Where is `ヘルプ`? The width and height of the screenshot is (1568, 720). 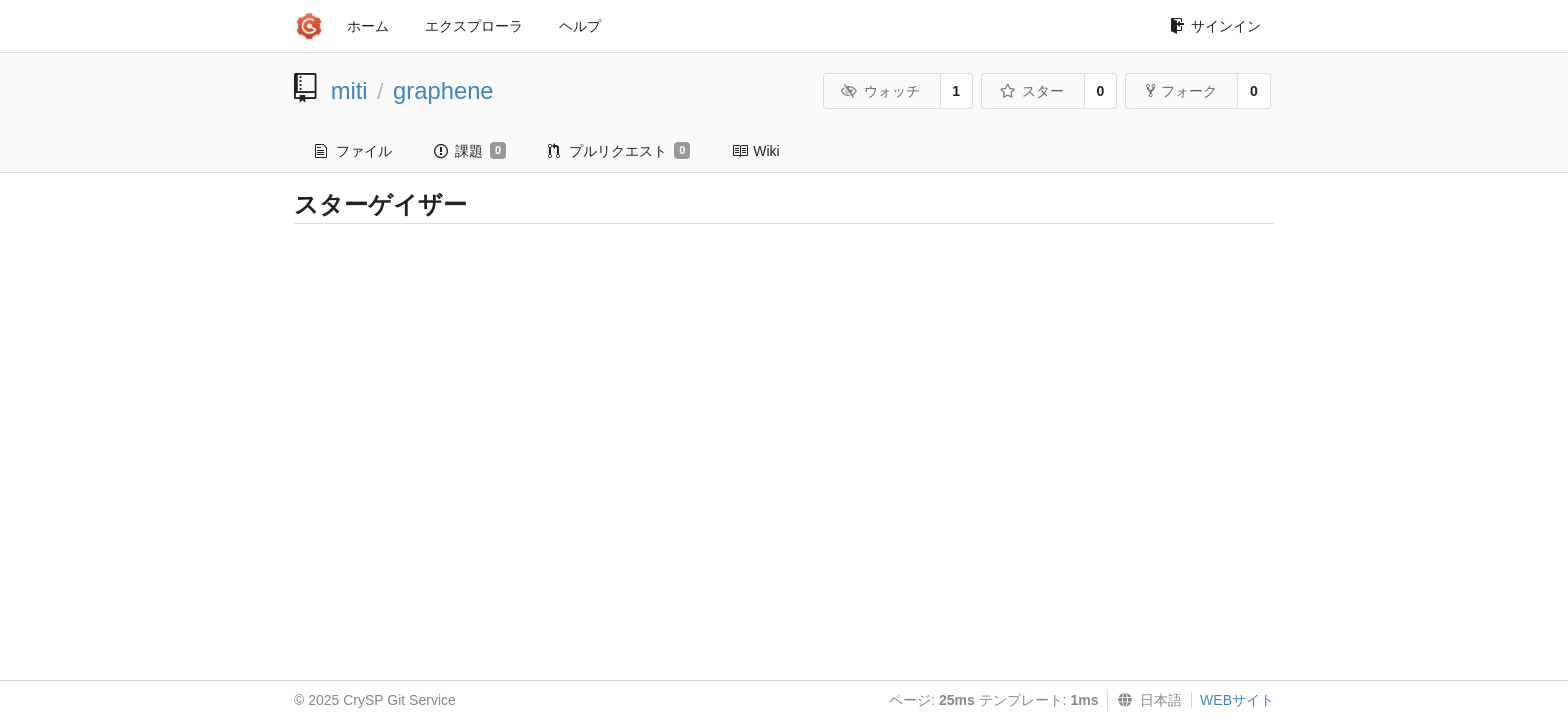
ヘルプ is located at coordinates (580, 26).